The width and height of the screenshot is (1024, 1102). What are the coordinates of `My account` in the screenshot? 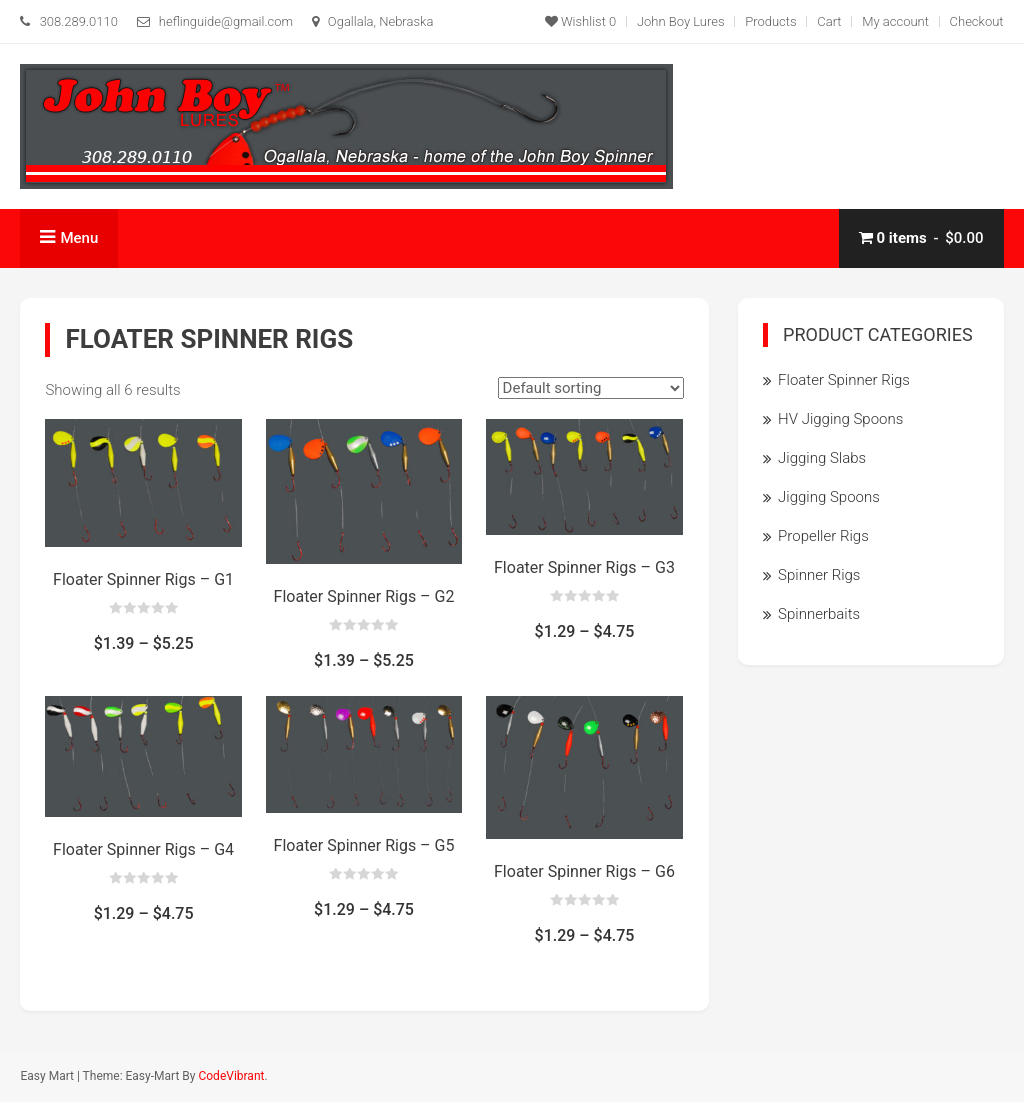 It's located at (895, 21).